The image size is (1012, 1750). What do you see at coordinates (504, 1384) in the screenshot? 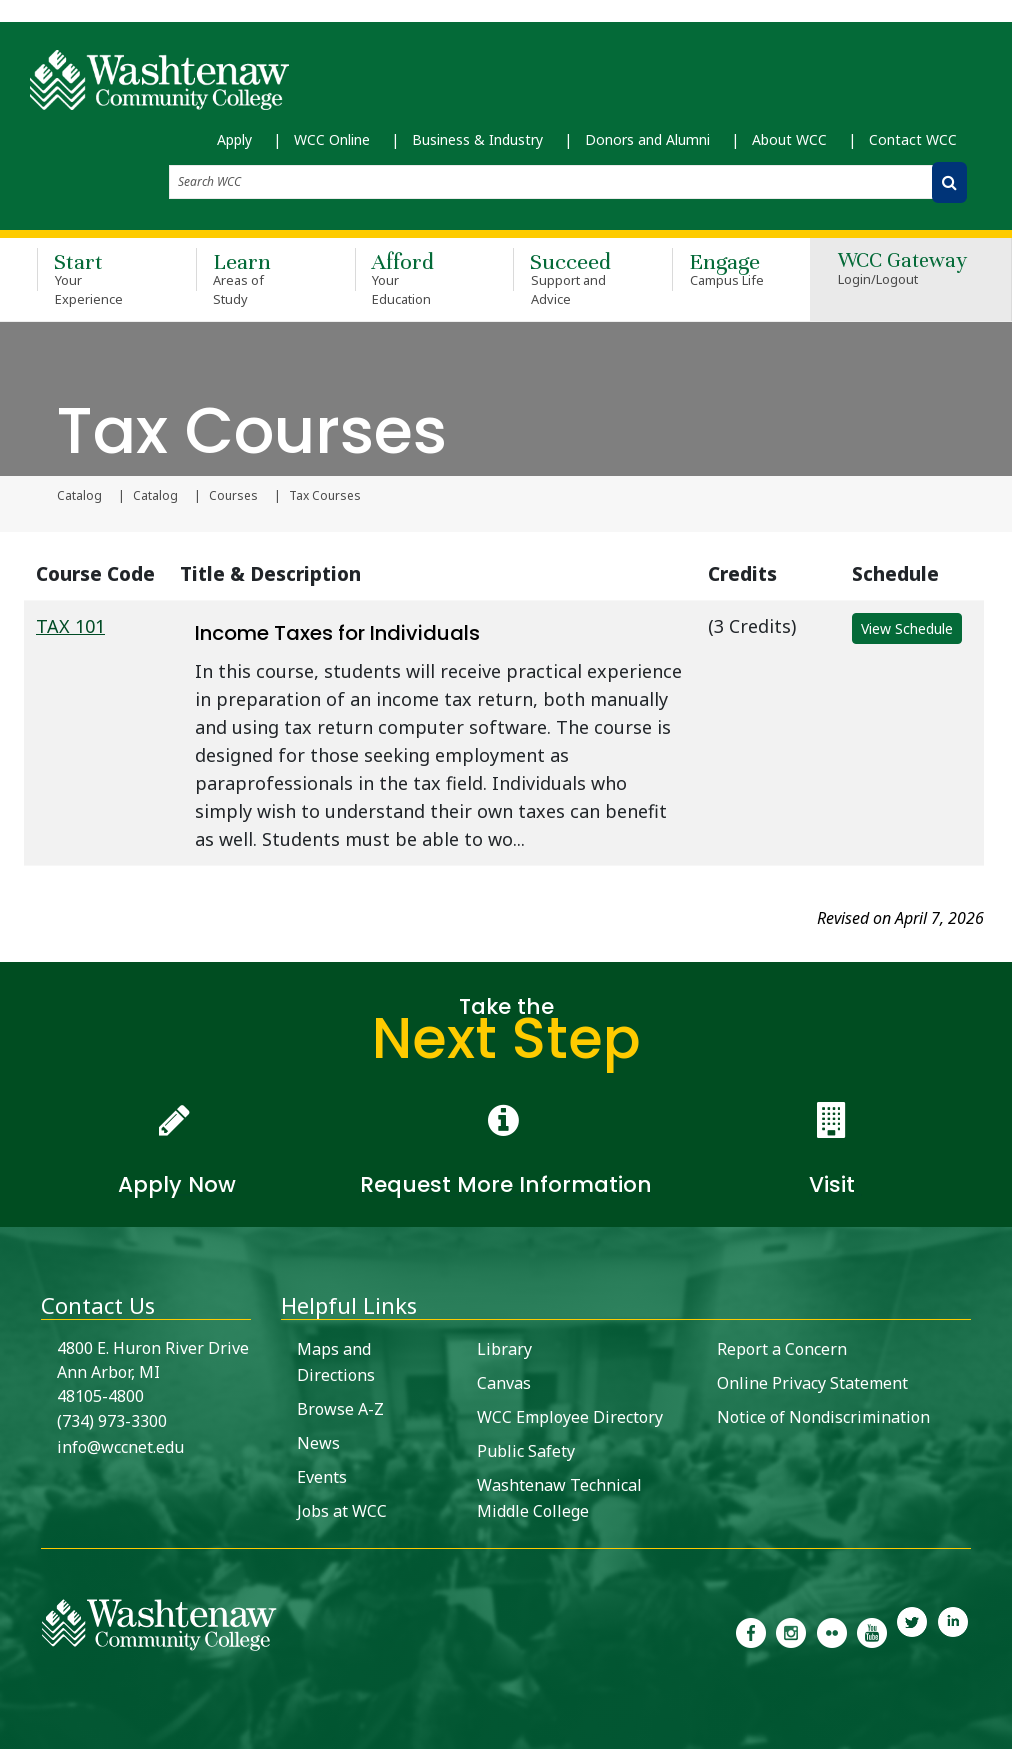
I see `Canvas` at bounding box center [504, 1384].